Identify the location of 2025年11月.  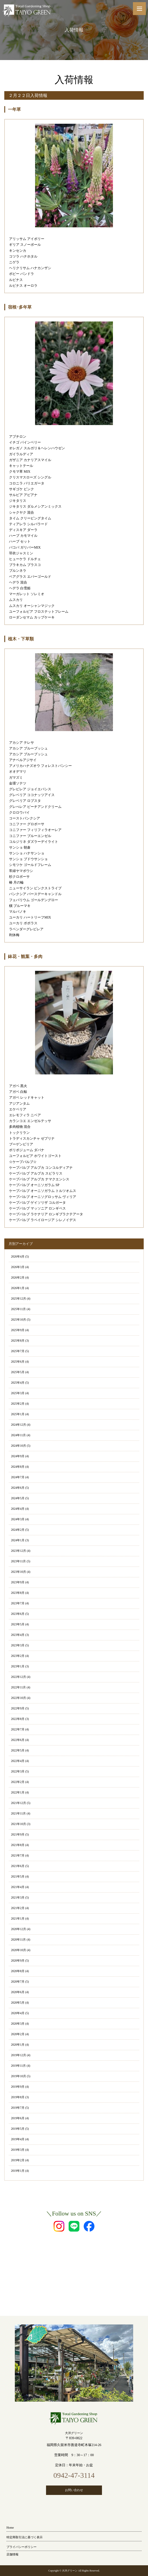
(18, 1309).